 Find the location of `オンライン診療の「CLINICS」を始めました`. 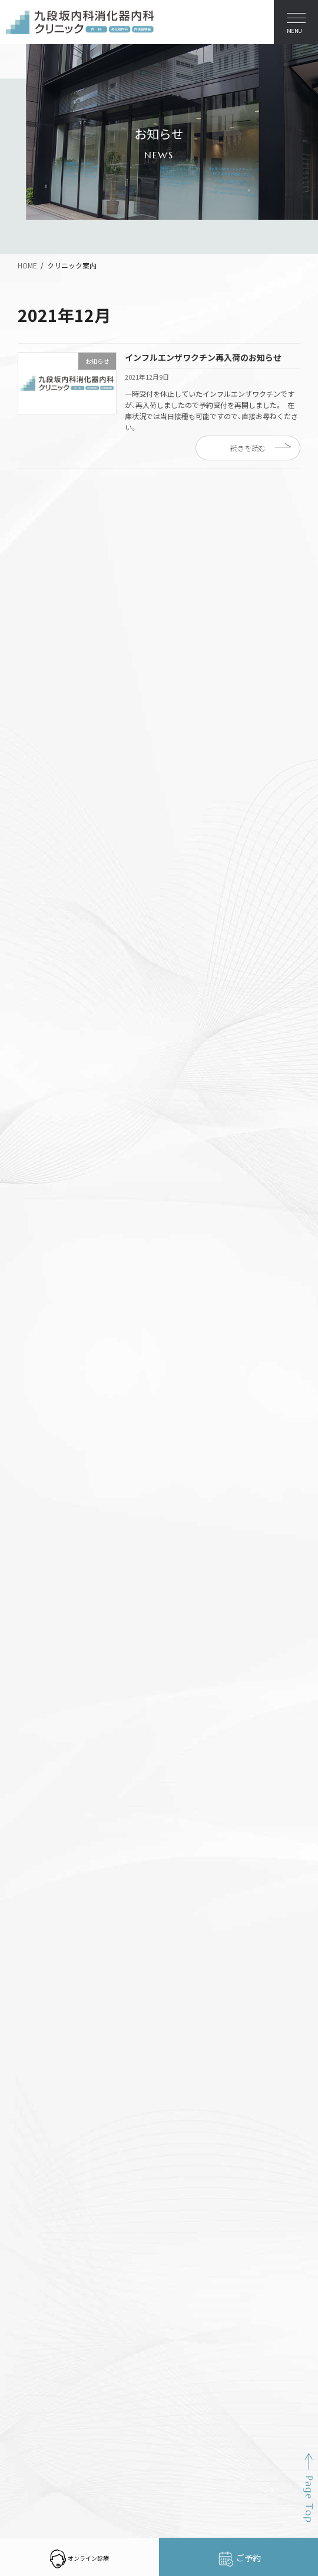

オンライン診療の「CLINICS」を始めました is located at coordinates (103, 582).